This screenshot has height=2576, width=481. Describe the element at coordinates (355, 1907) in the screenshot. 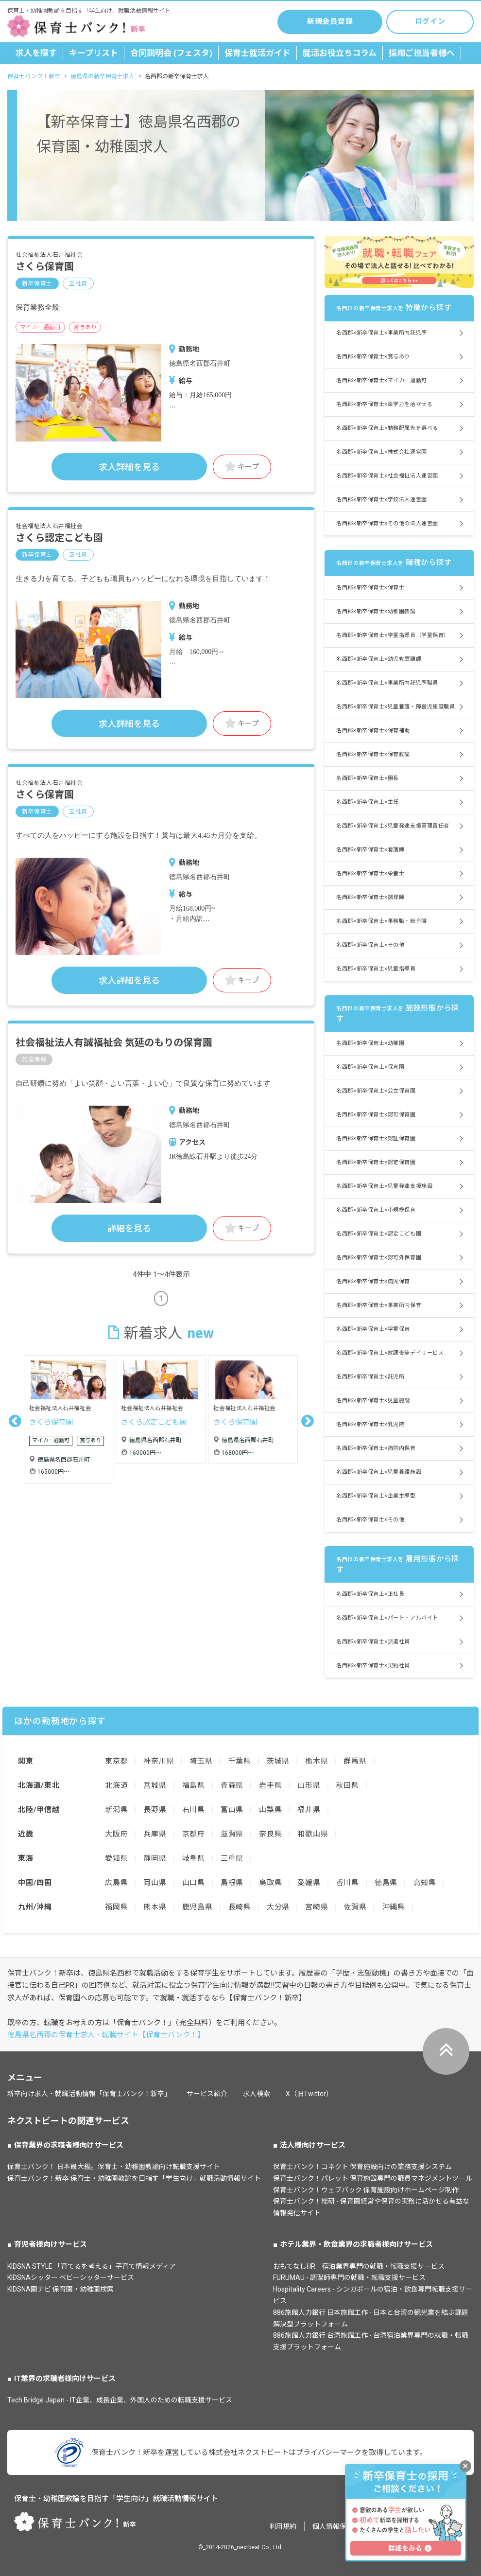

I see `佐賀県` at that location.